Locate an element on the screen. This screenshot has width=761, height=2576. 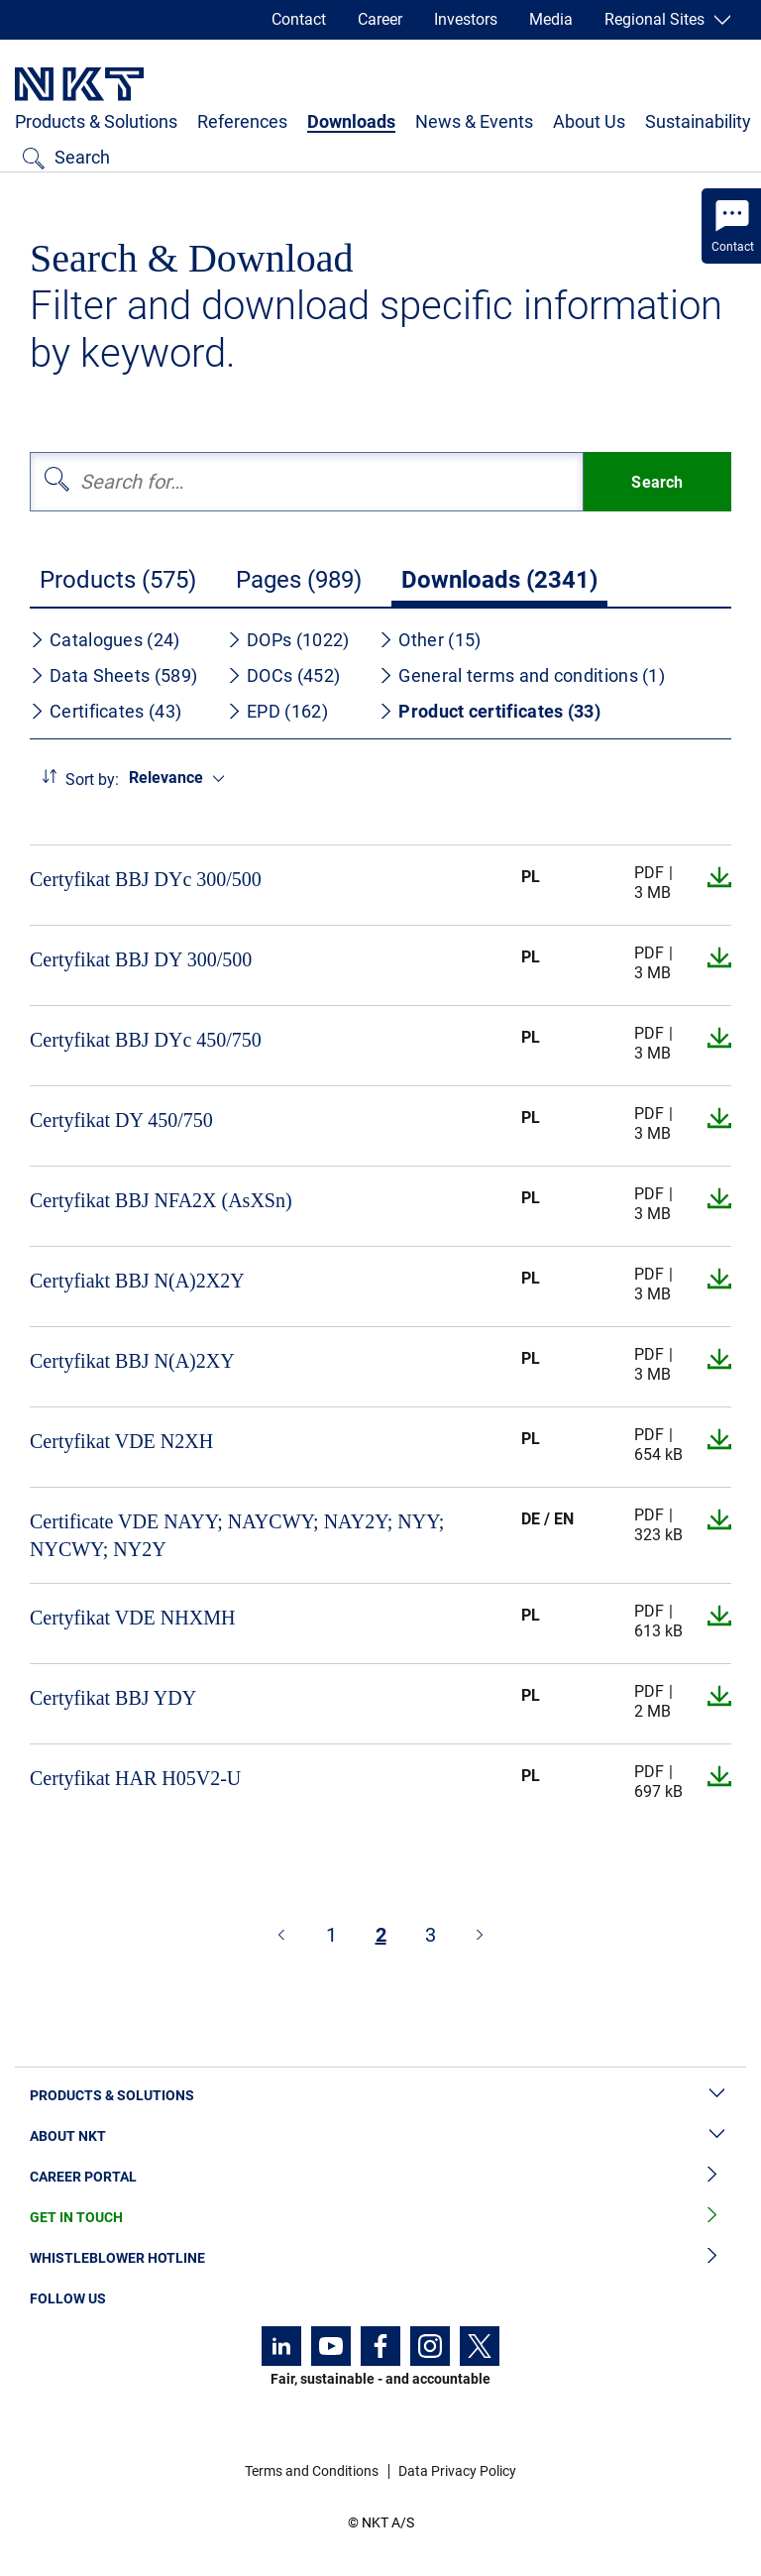
General terms and conditions (1) is located at coordinates (522, 675).